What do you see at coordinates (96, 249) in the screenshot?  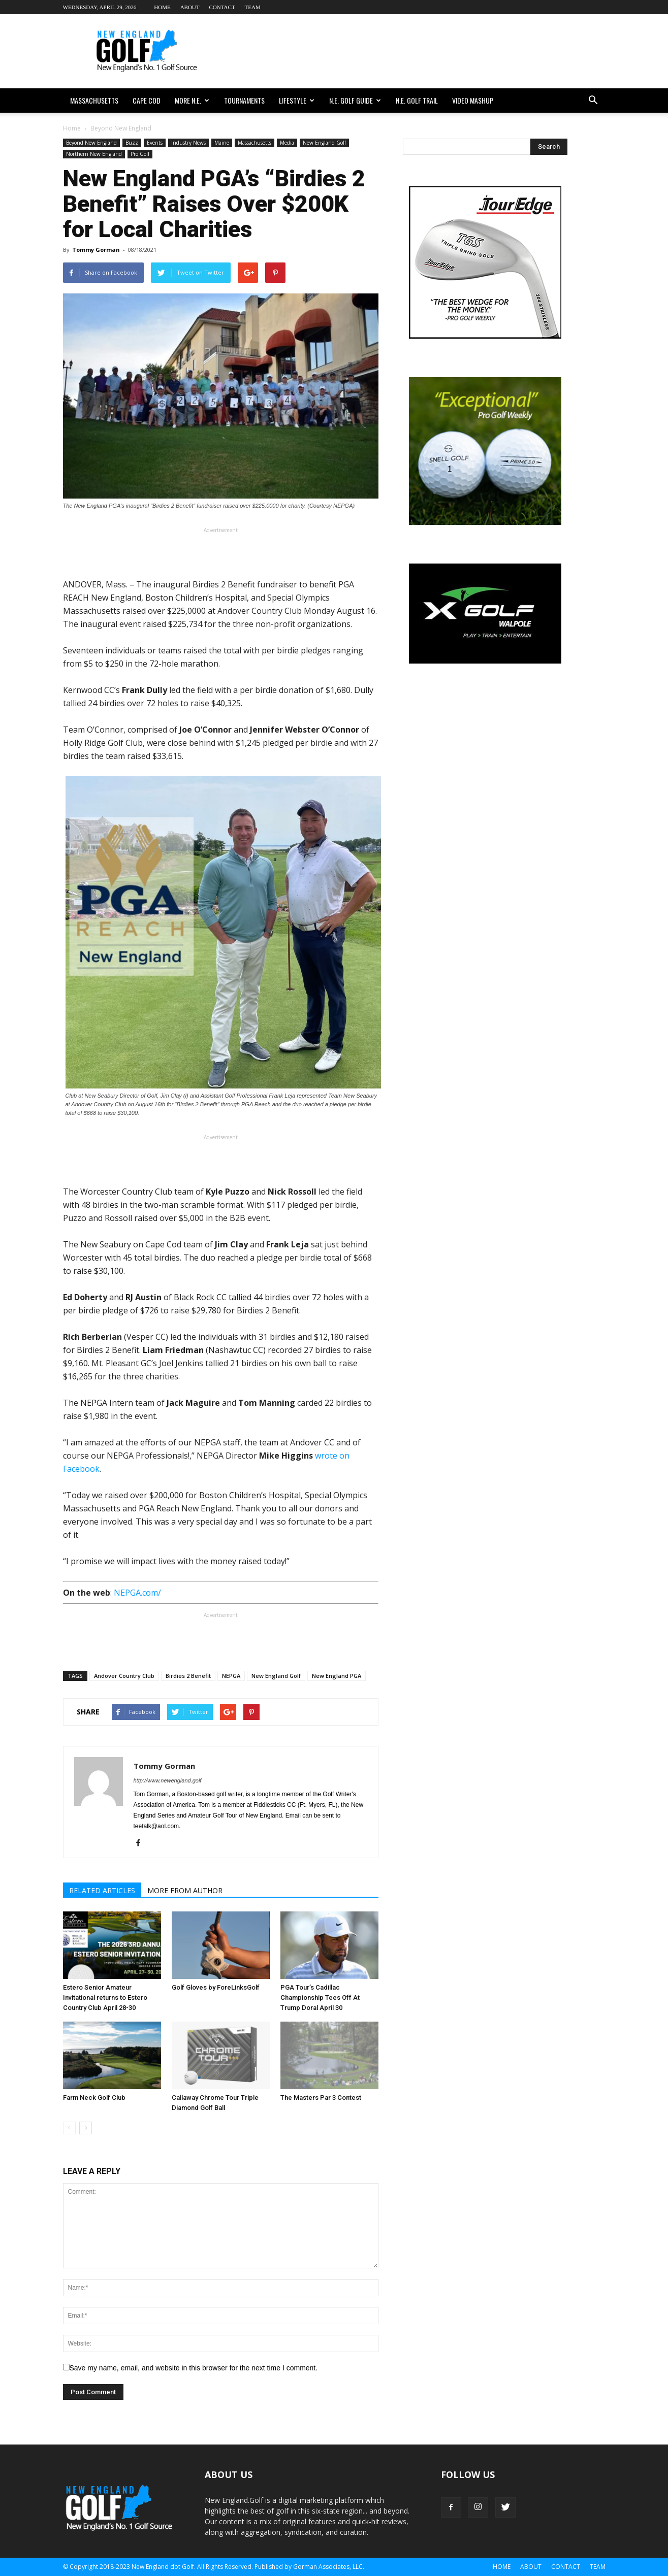 I see `Tommy Gorman` at bounding box center [96, 249].